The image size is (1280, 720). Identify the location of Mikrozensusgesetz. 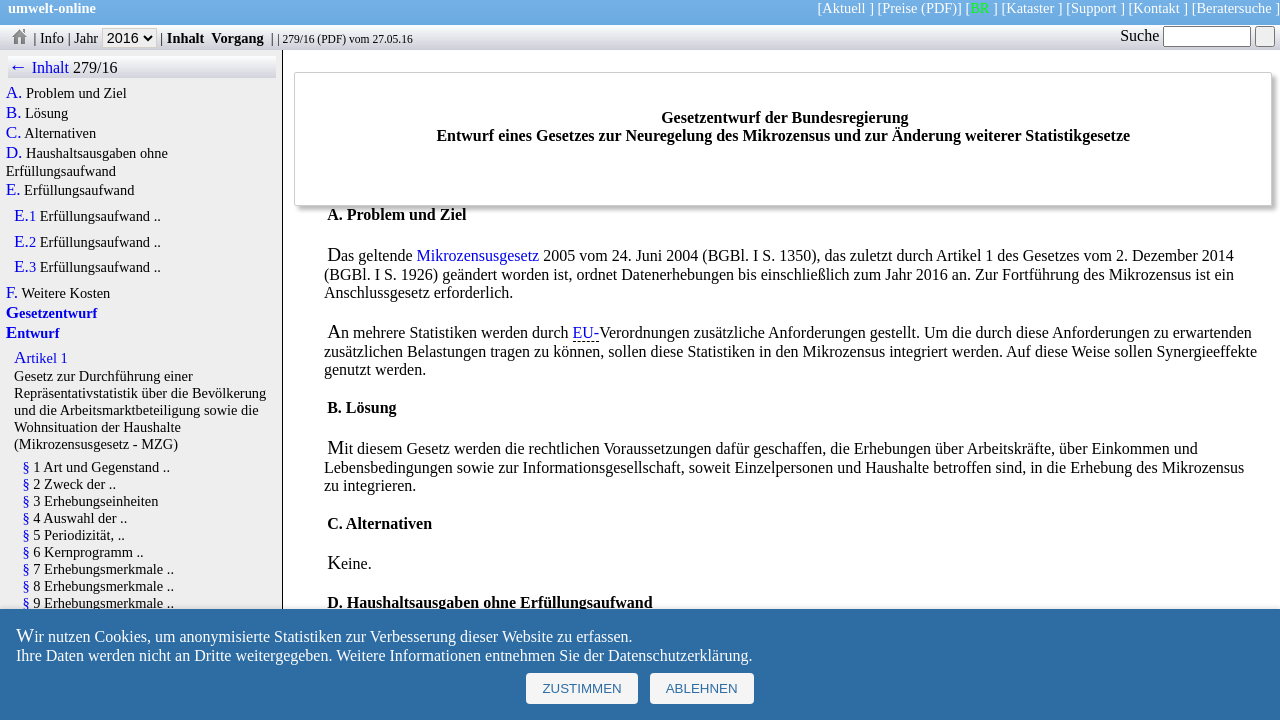
(478, 255).